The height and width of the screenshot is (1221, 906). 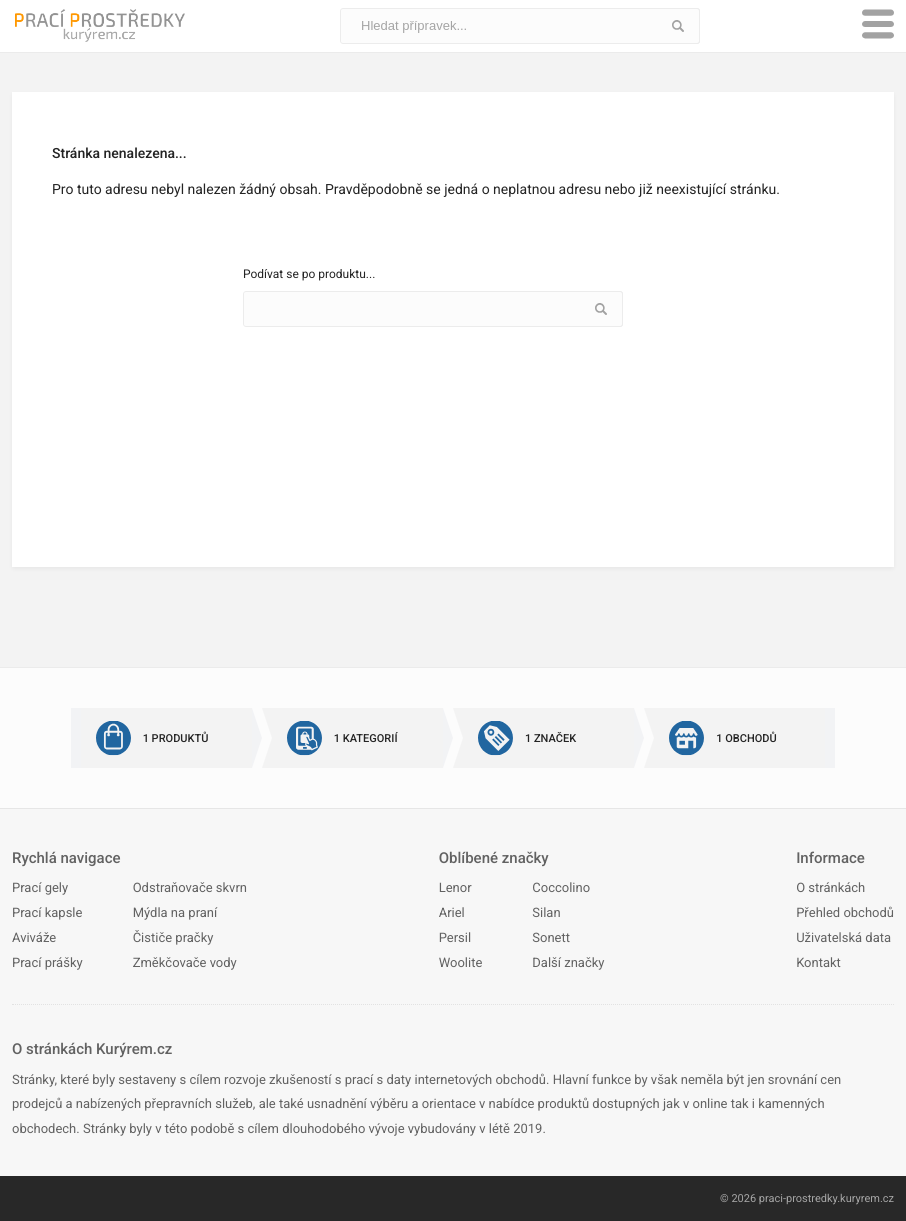 What do you see at coordinates (40, 888) in the screenshot?
I see `Prací gely` at bounding box center [40, 888].